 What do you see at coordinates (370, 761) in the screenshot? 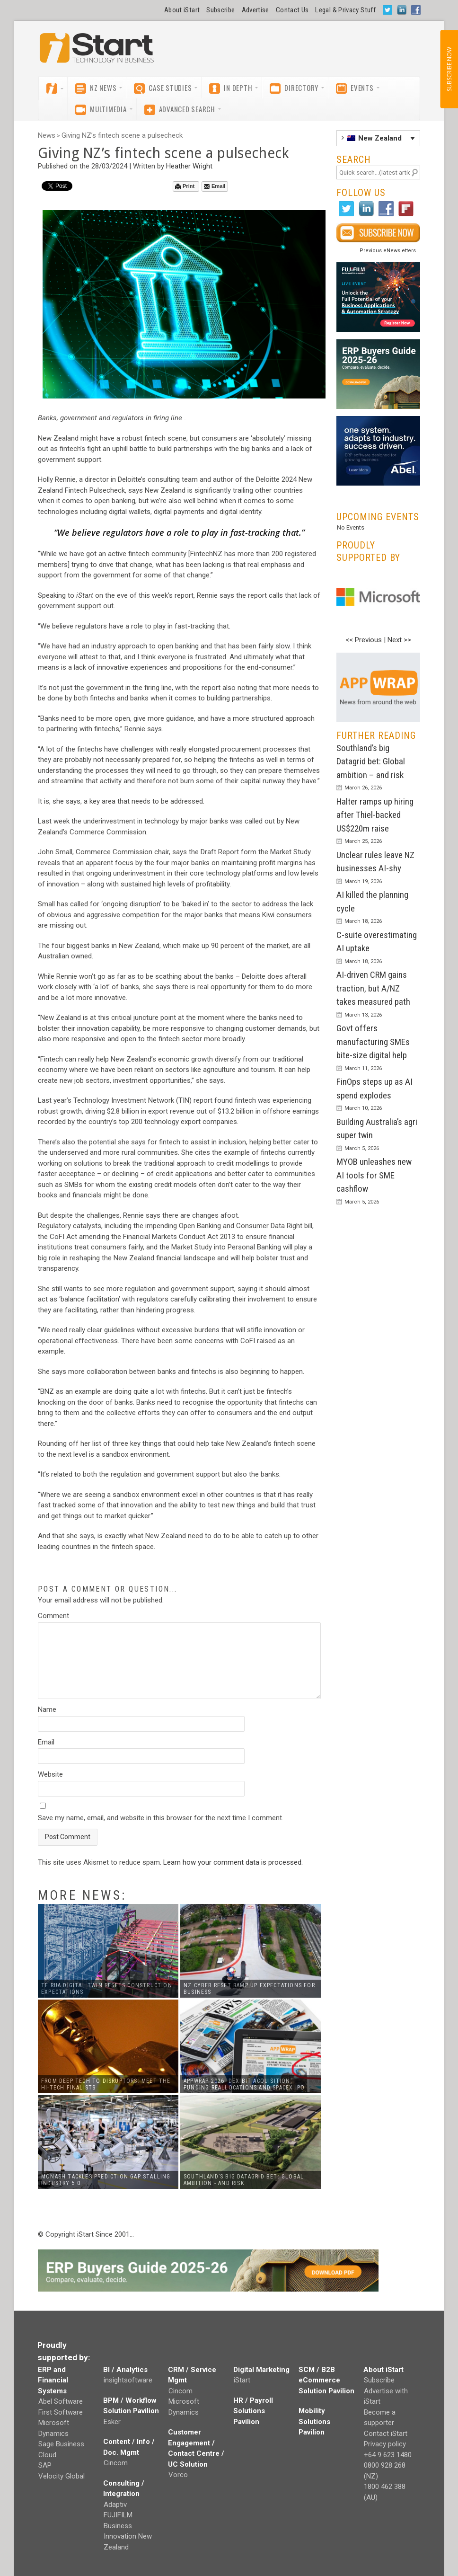
I see `Southland’s big Datagrid bet: Global ambition – and risk` at bounding box center [370, 761].